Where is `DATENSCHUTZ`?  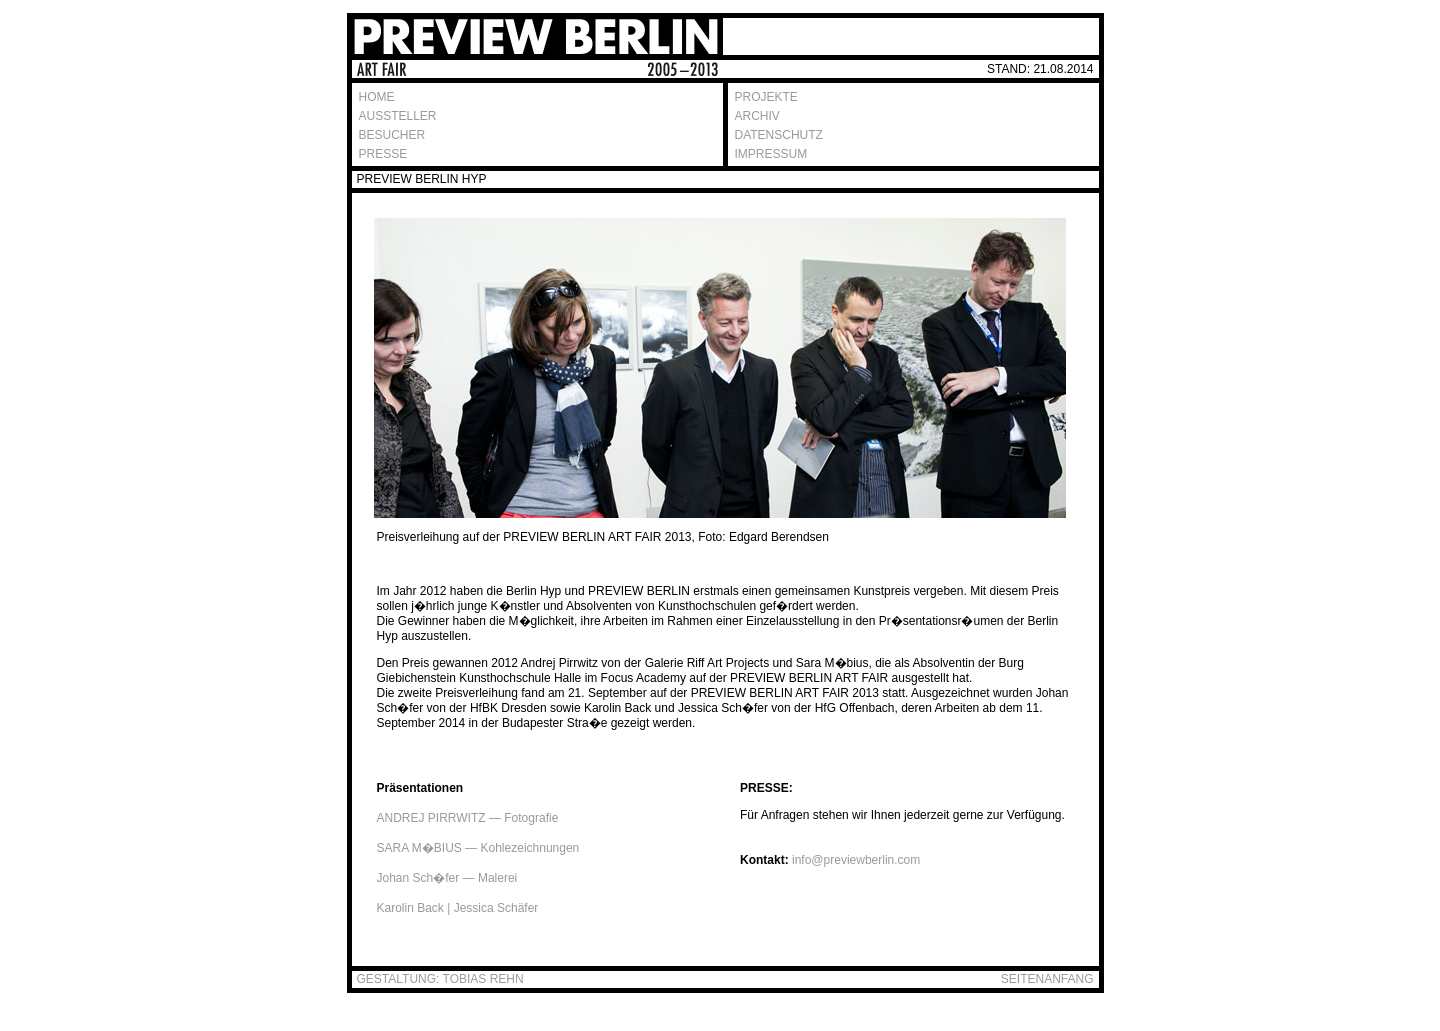 DATENSCHUTZ is located at coordinates (779, 135).